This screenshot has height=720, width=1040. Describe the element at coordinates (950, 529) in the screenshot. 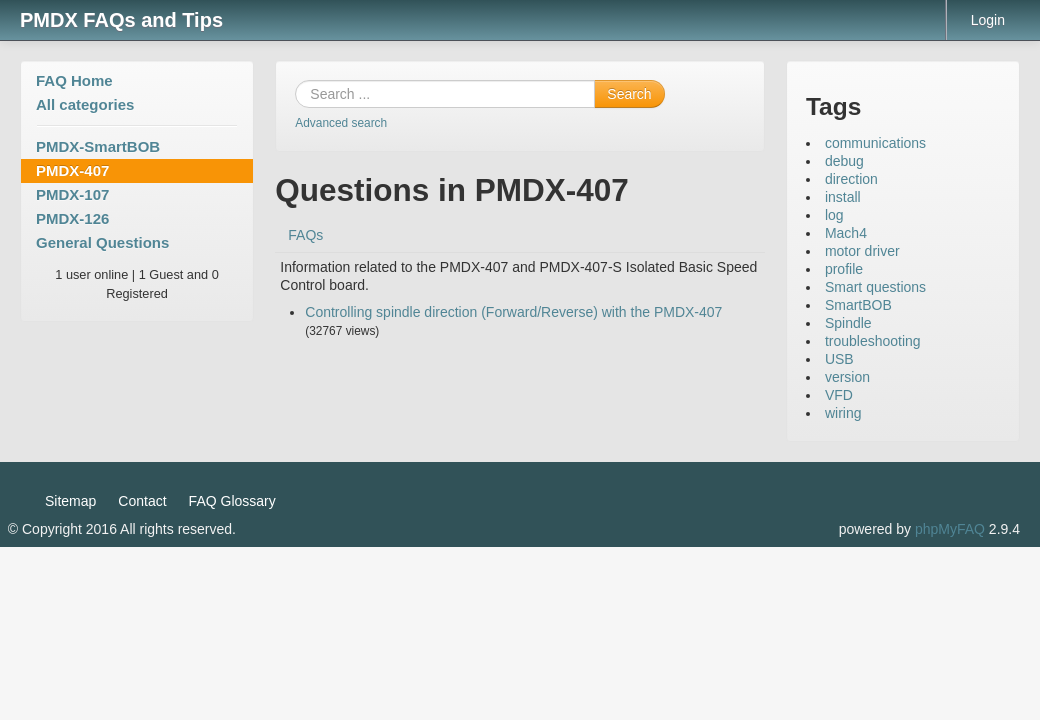

I see `phpMyFAQ` at that location.